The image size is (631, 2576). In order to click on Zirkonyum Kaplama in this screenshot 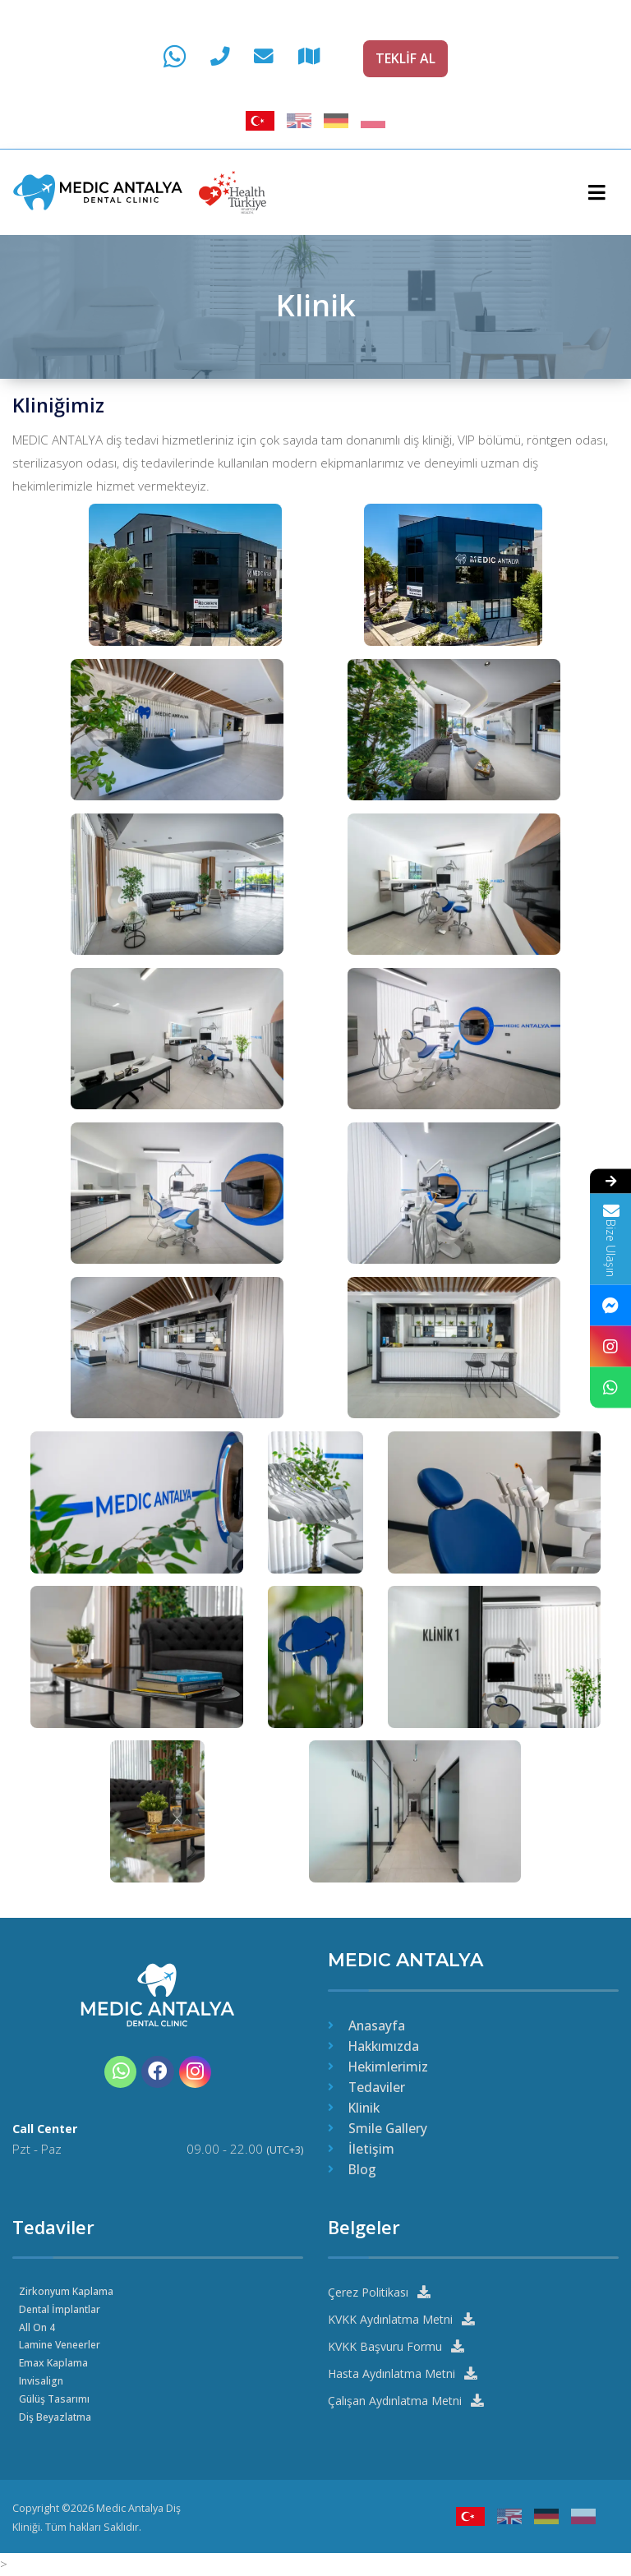, I will do `click(67, 2290)`.